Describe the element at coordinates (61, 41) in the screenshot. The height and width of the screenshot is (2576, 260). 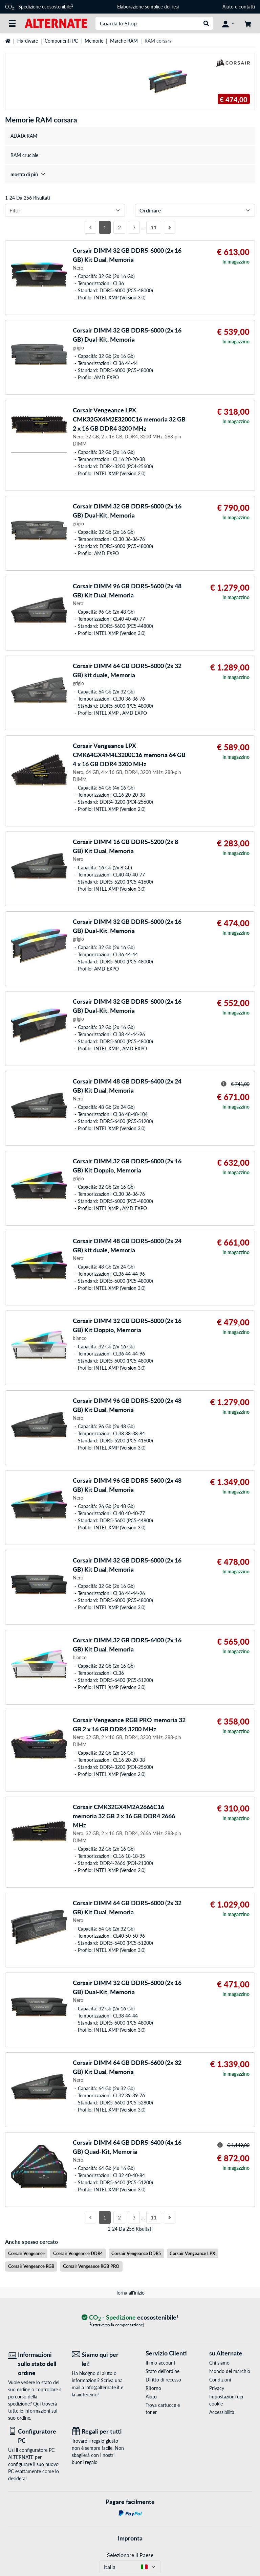
I see `Componenti PC` at that location.